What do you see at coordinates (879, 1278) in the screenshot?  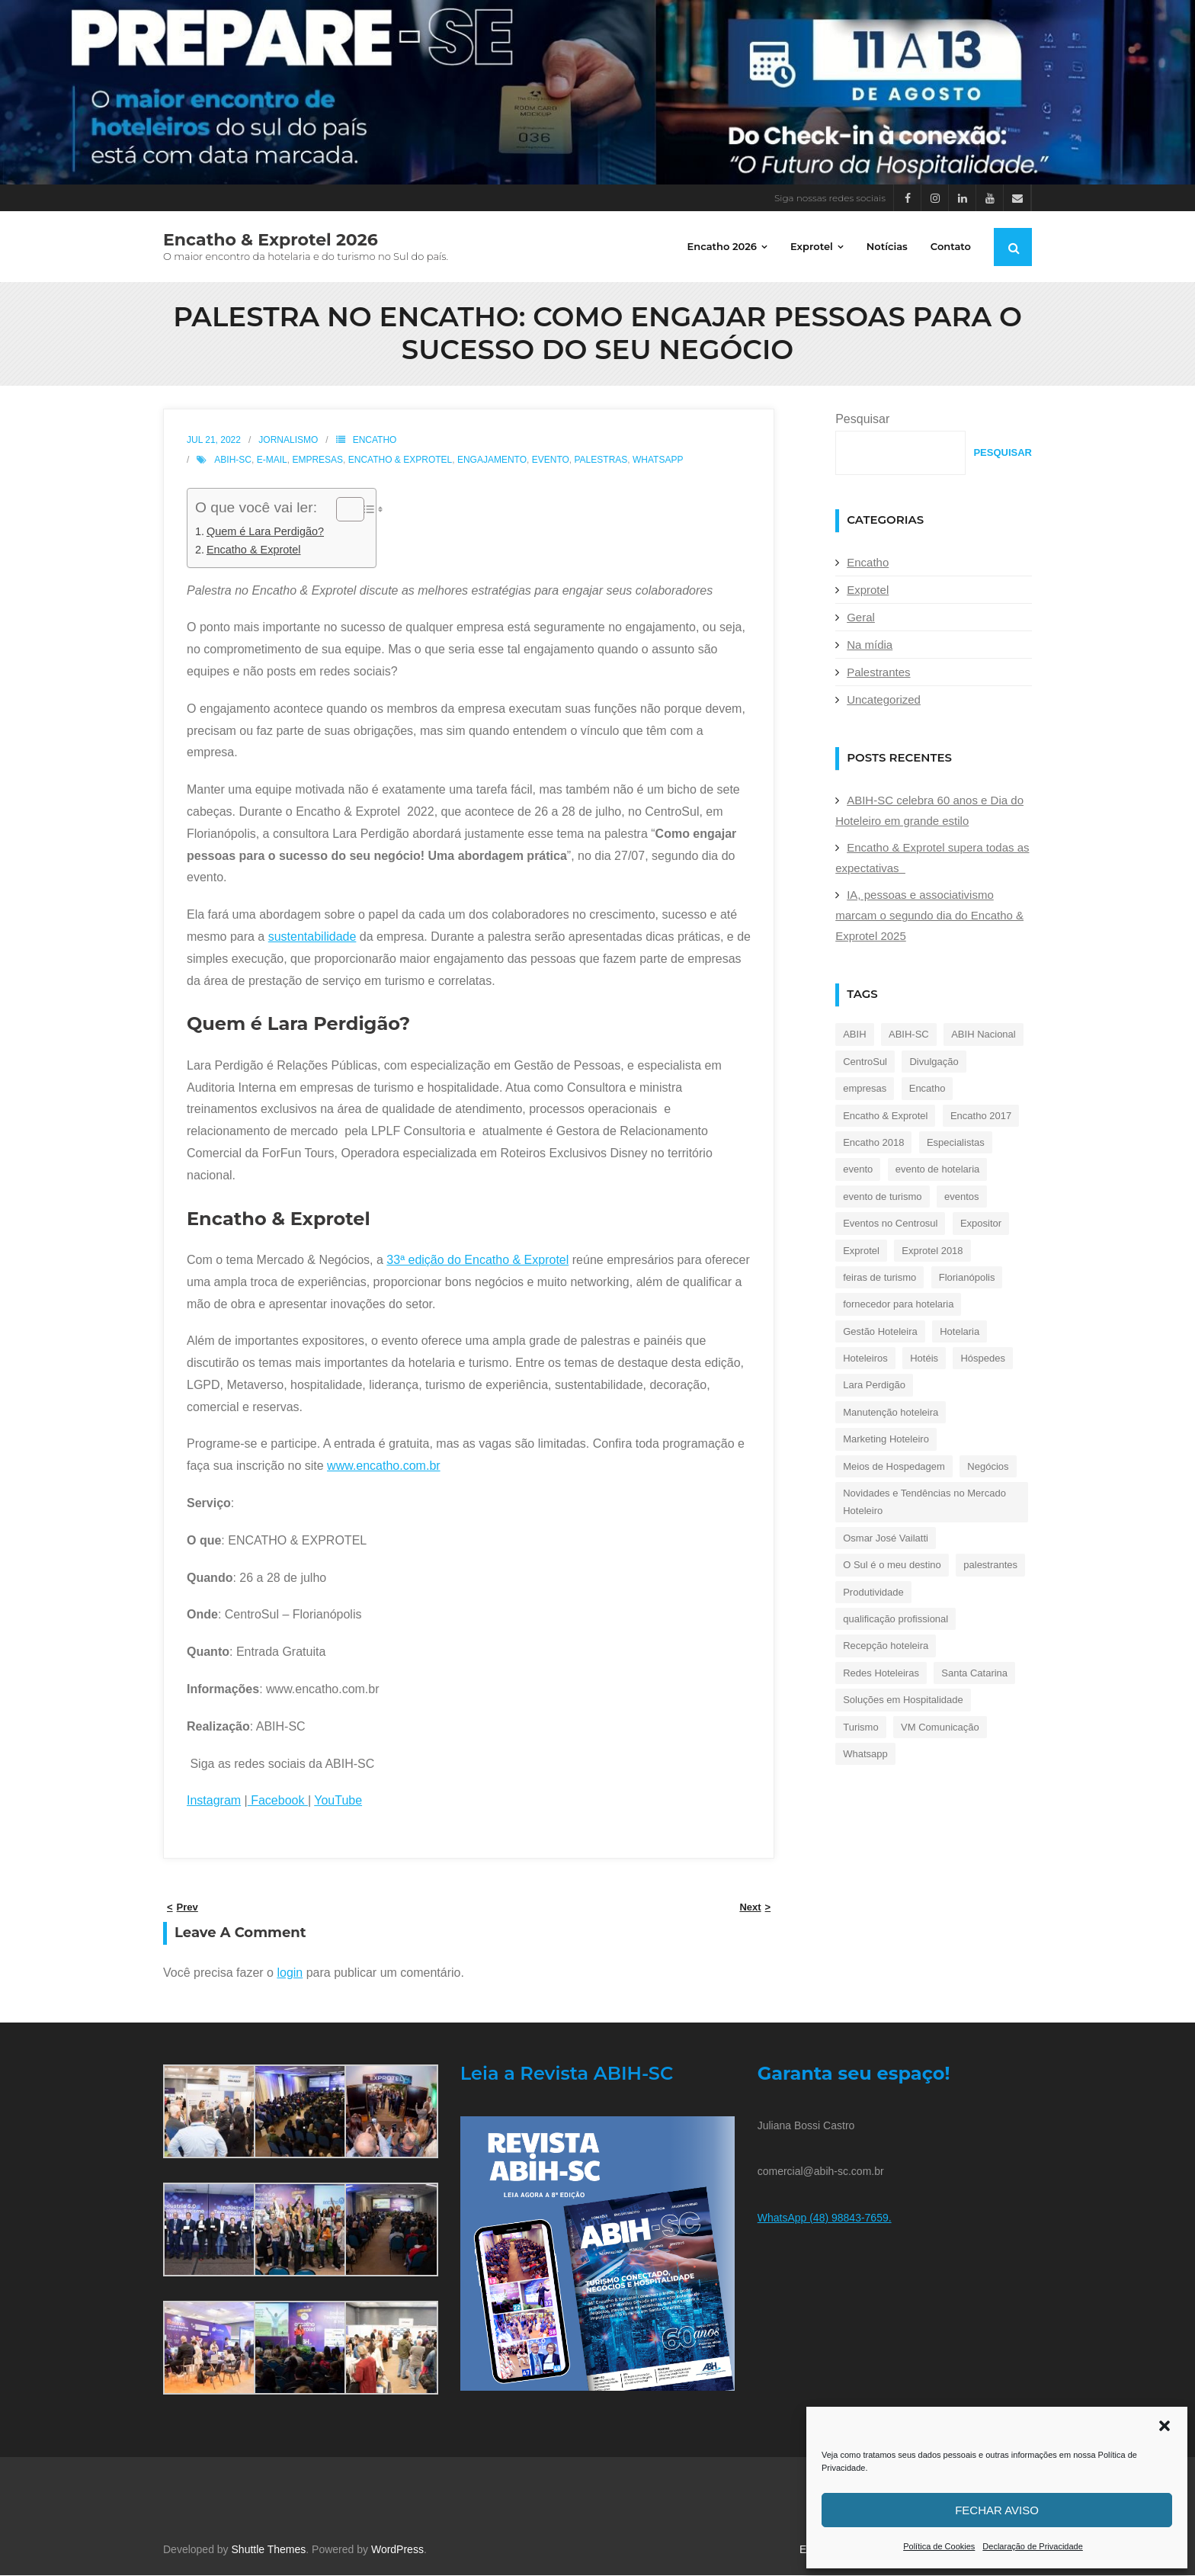 I see `feiras de turismo [feiras de turismo (22 itens)]` at bounding box center [879, 1278].